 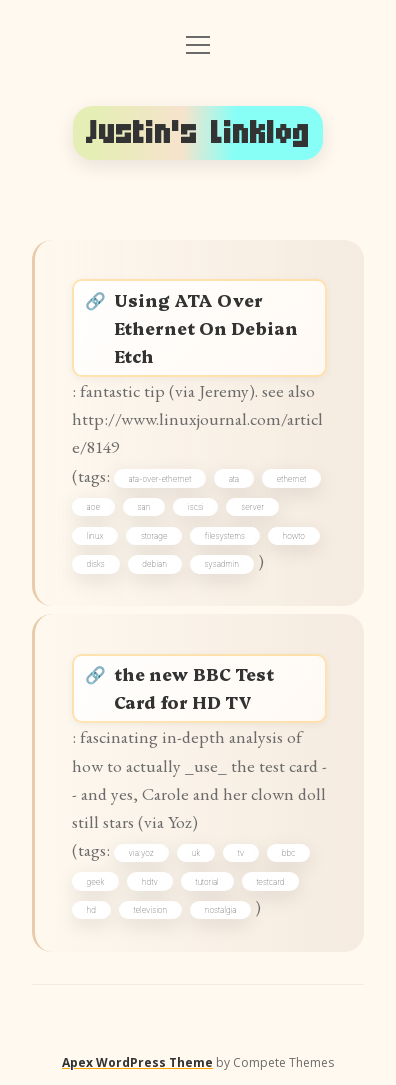 What do you see at coordinates (241, 853) in the screenshot?
I see `tv` at bounding box center [241, 853].